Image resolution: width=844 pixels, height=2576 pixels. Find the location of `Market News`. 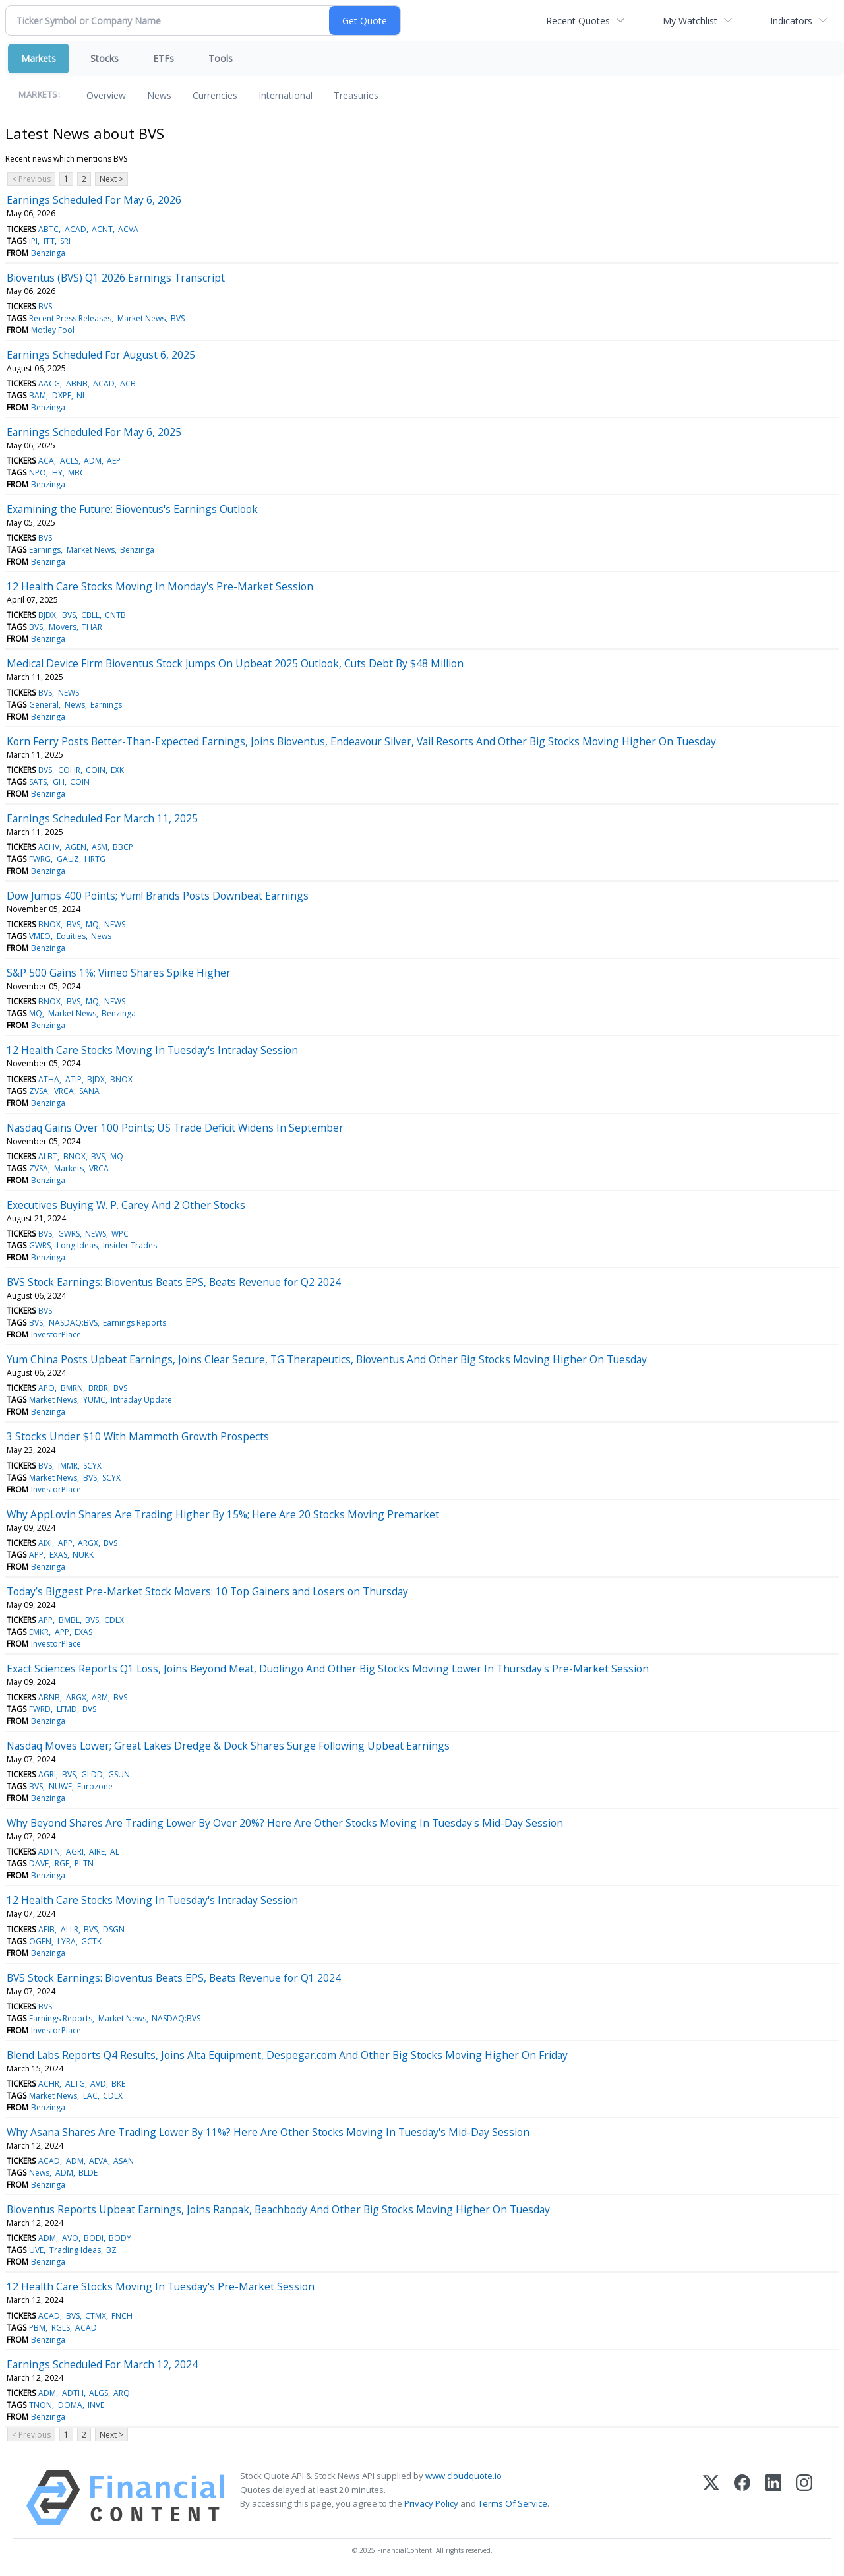

Market News is located at coordinates (141, 318).